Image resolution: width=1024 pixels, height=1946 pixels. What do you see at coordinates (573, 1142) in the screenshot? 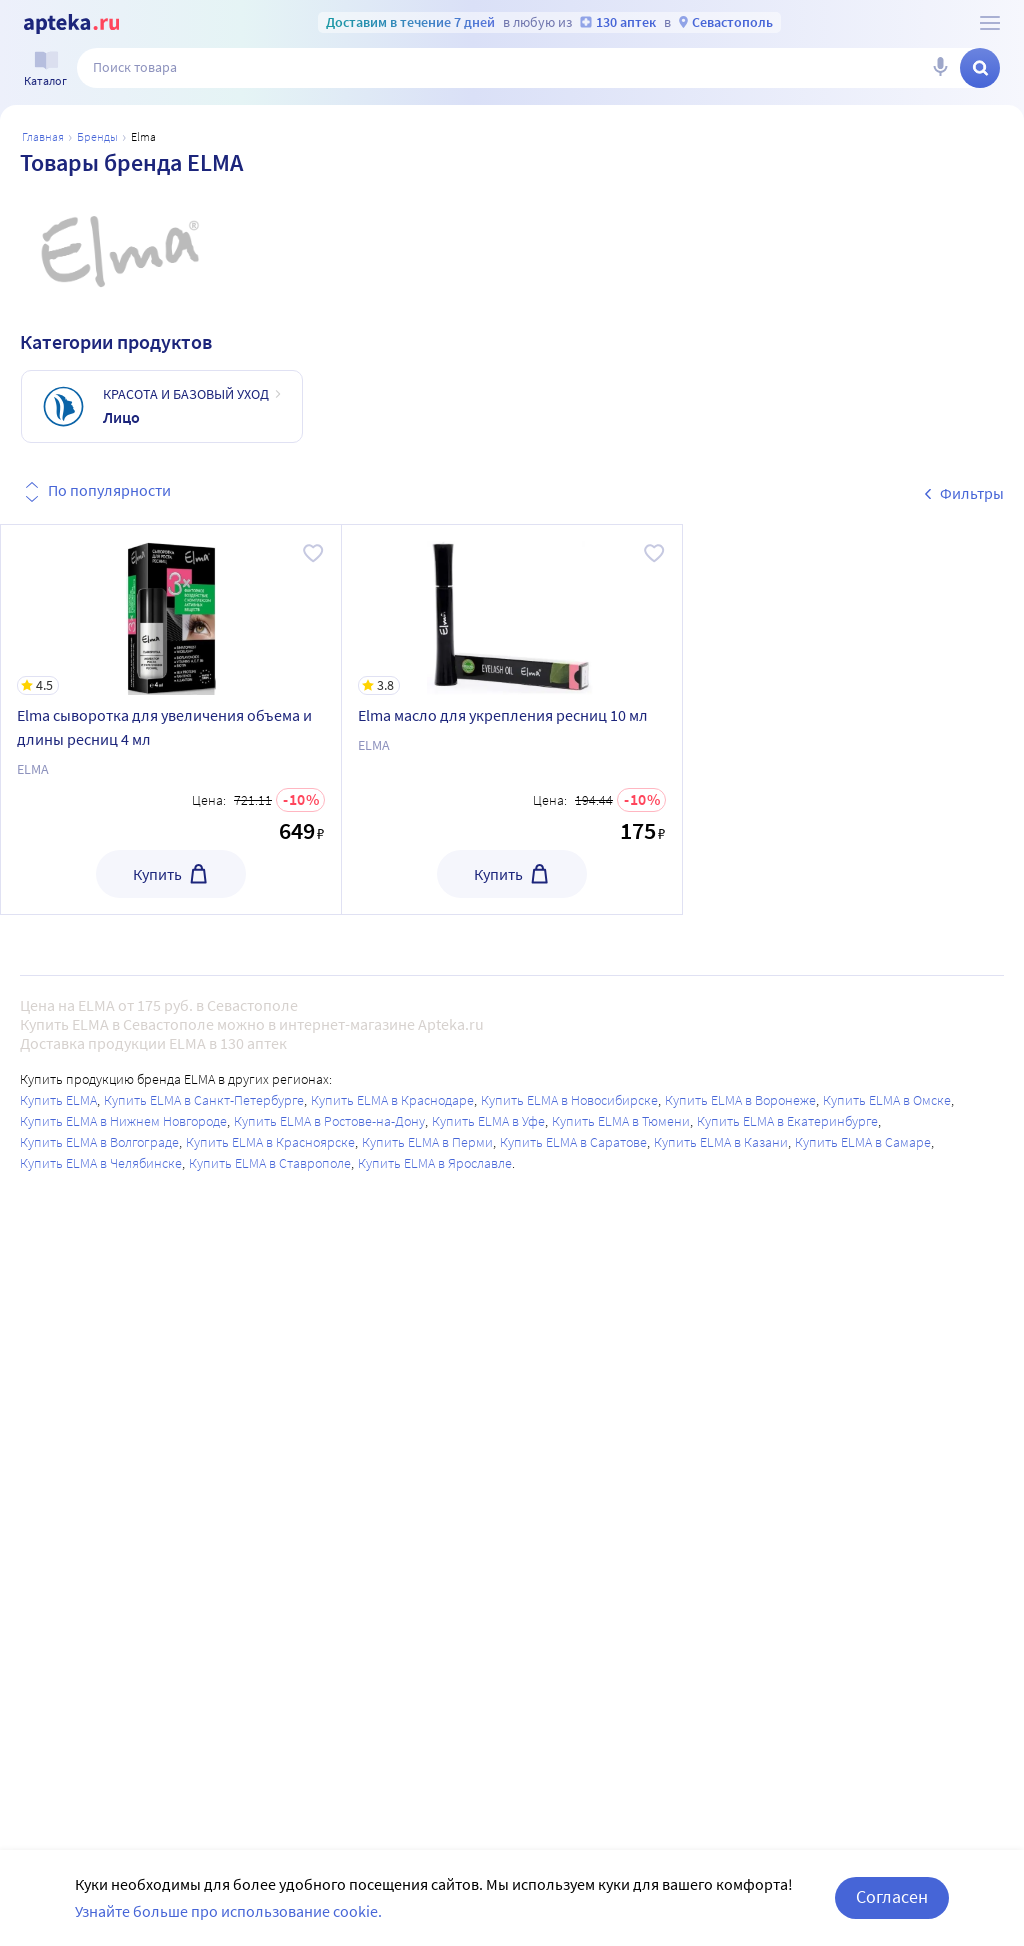
I see `Купить ELMA в Саратове` at bounding box center [573, 1142].